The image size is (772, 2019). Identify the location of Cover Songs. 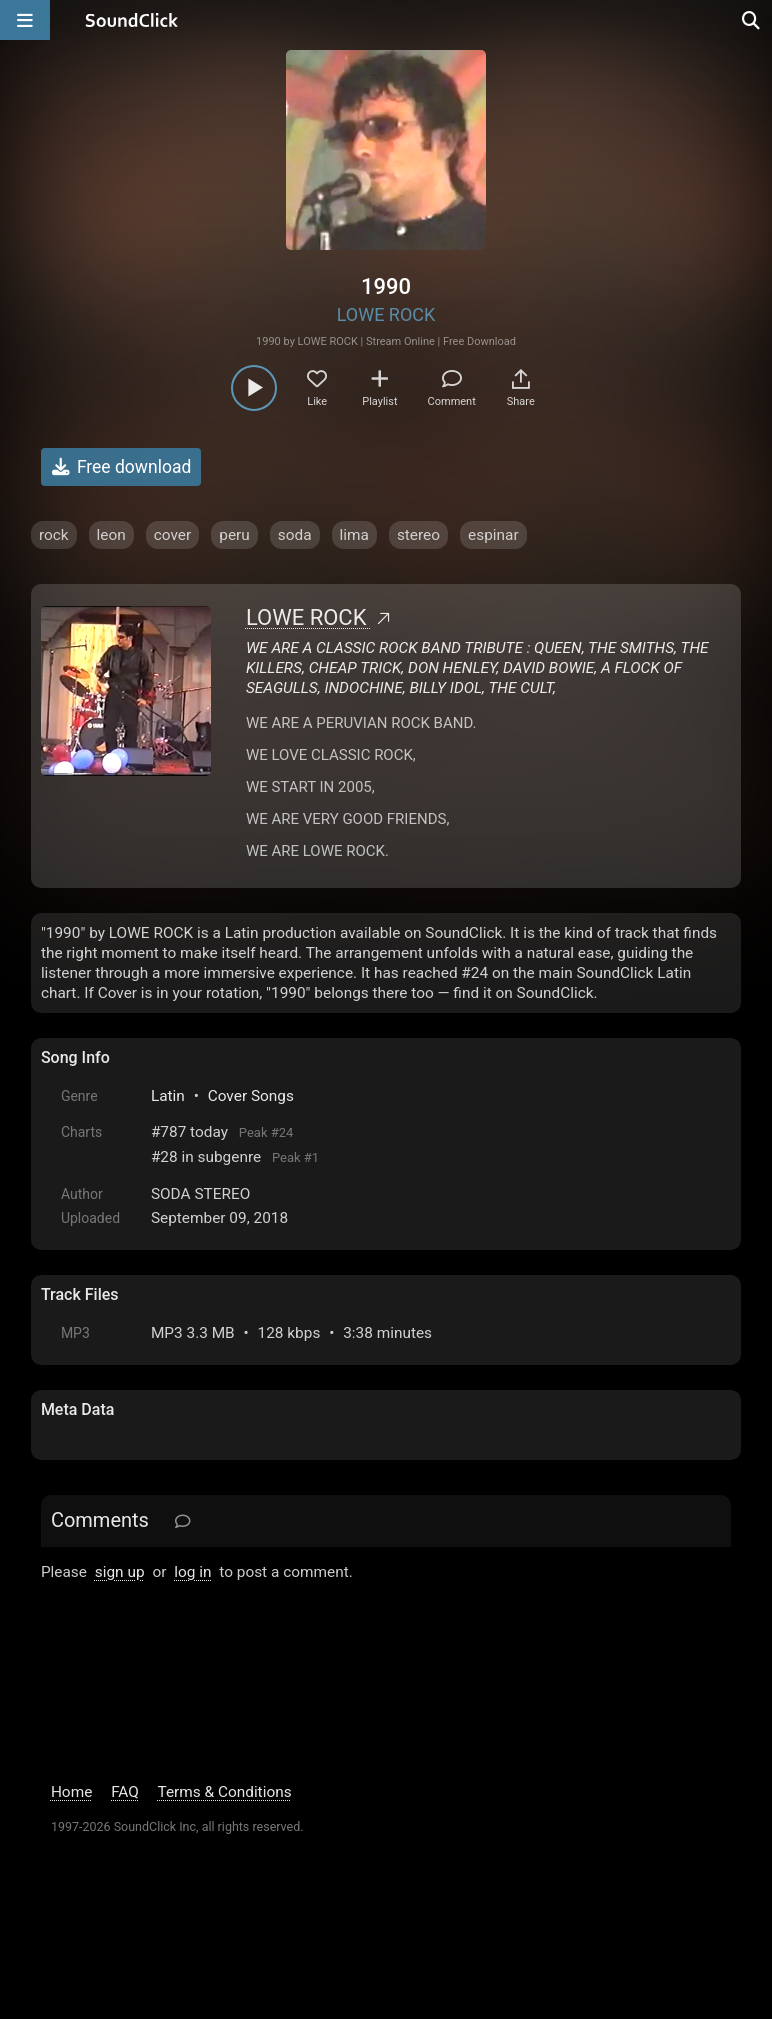
(251, 1096).